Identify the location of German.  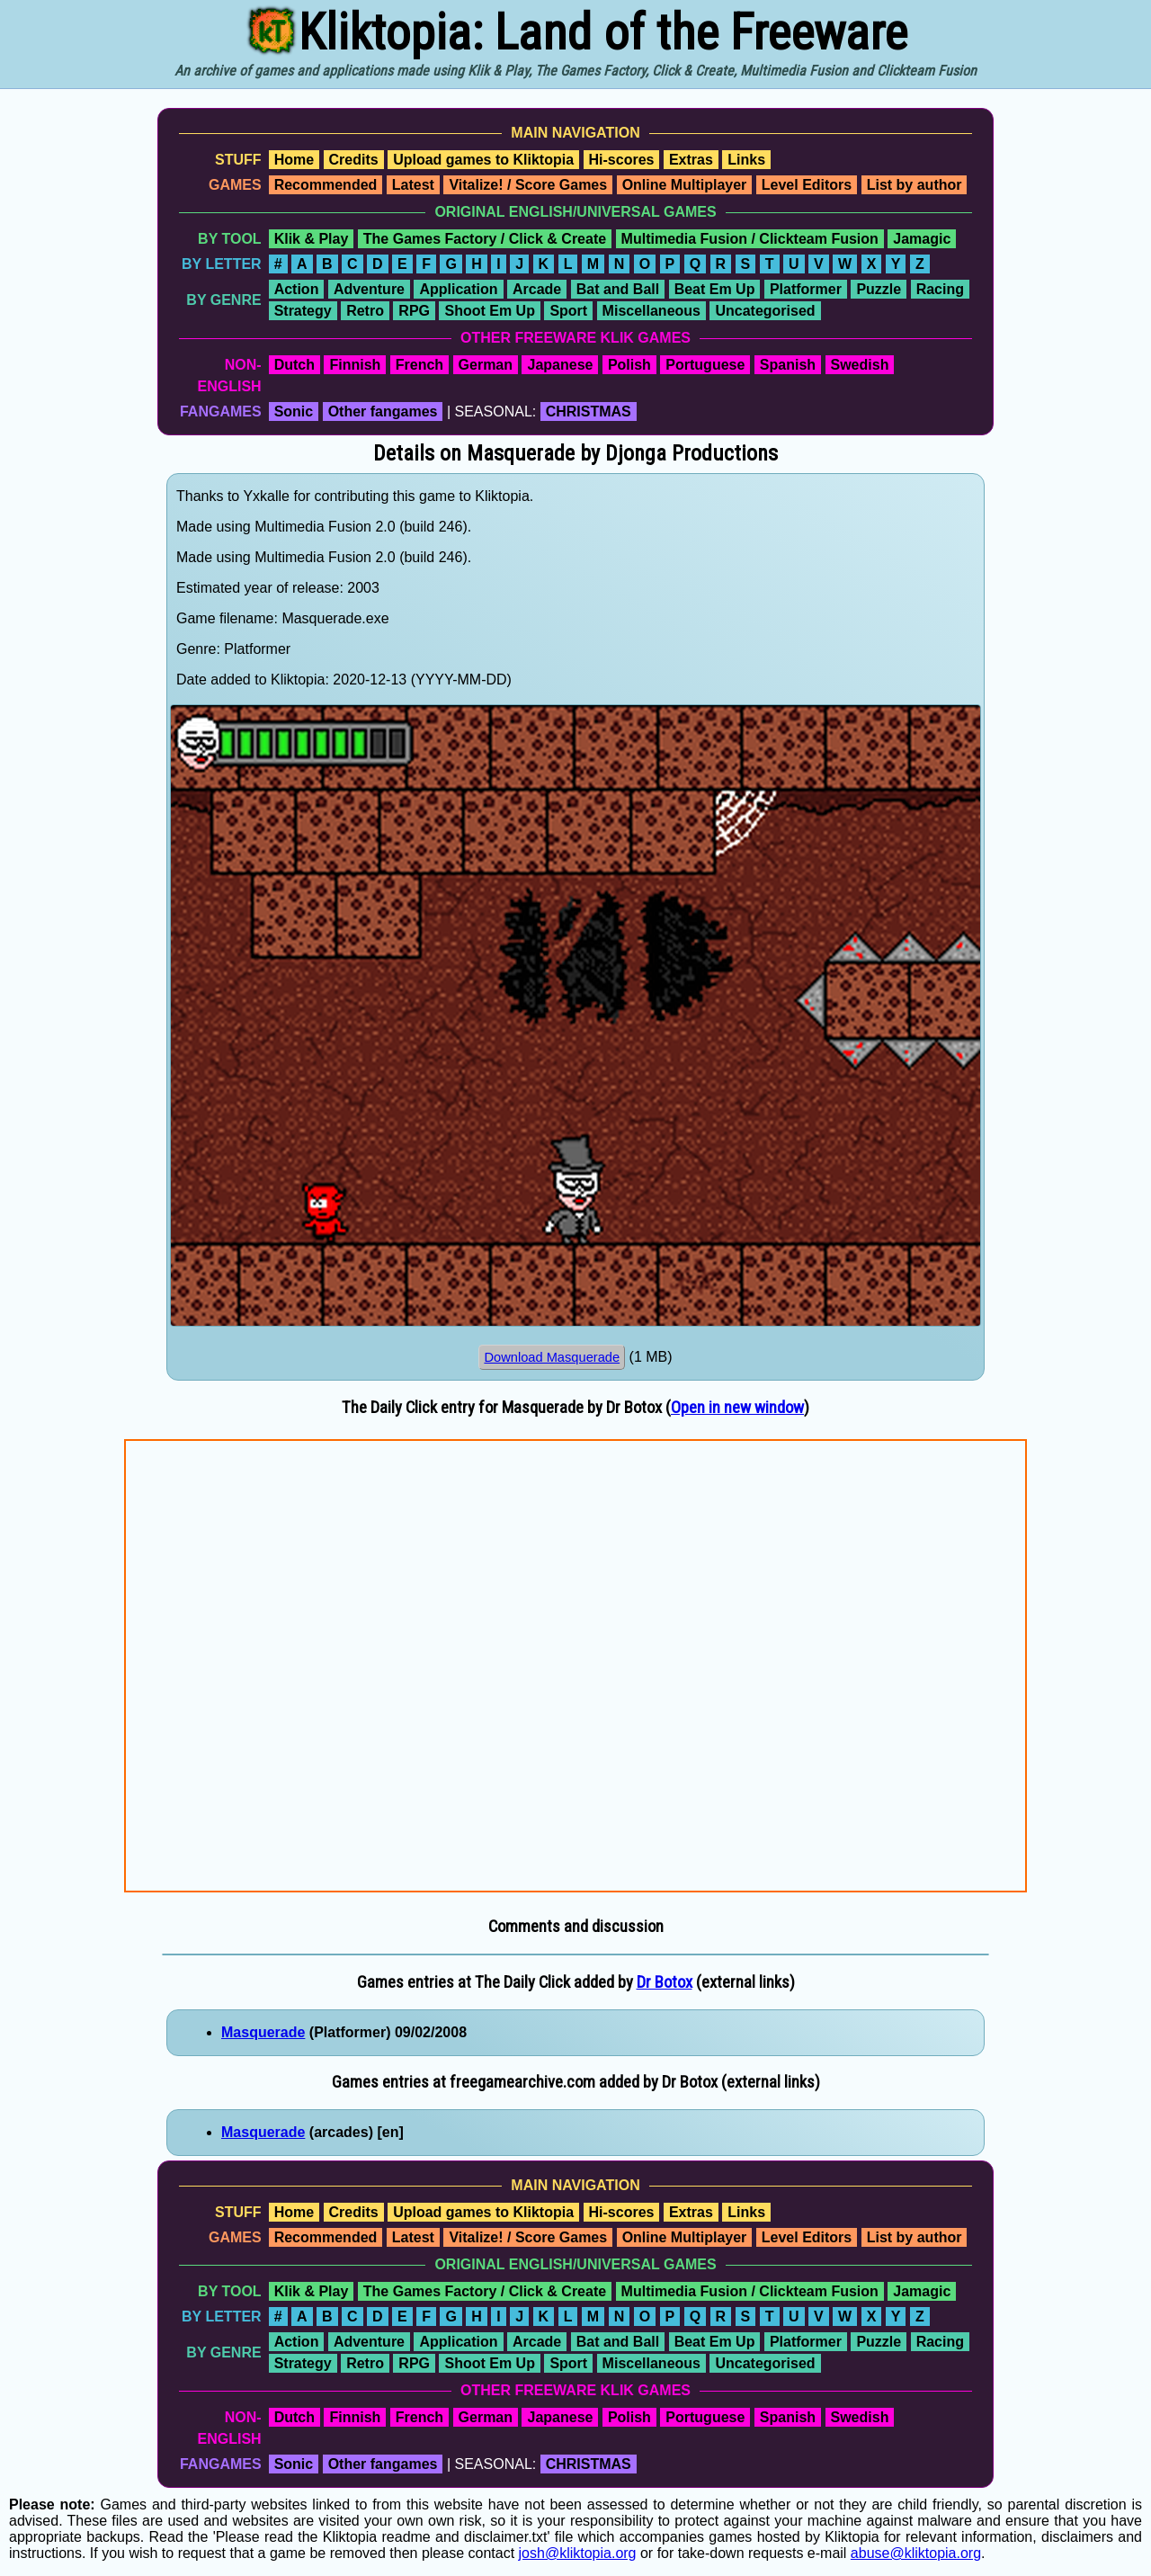
(486, 364).